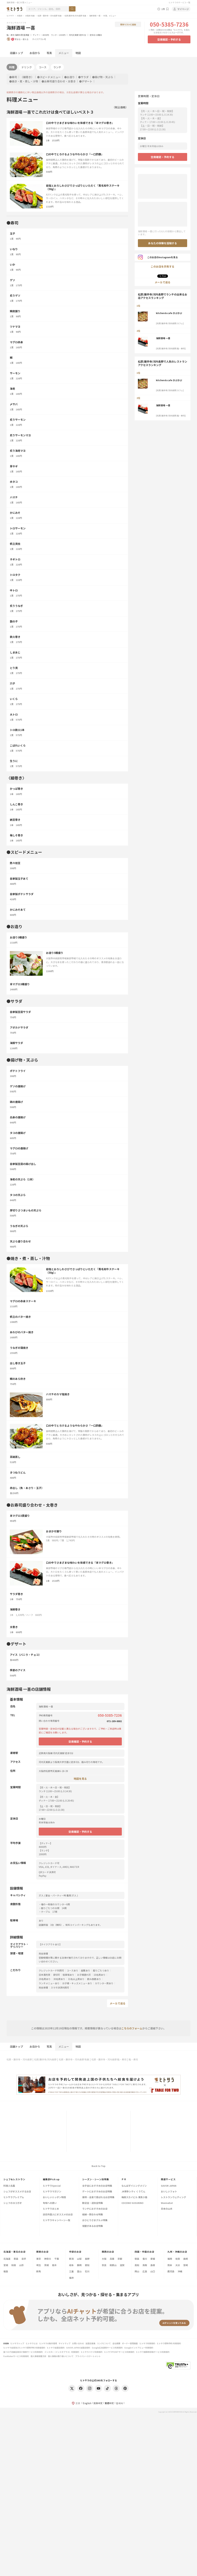 The image size is (197, 2576). I want to click on ●寿司, so click(13, 77).